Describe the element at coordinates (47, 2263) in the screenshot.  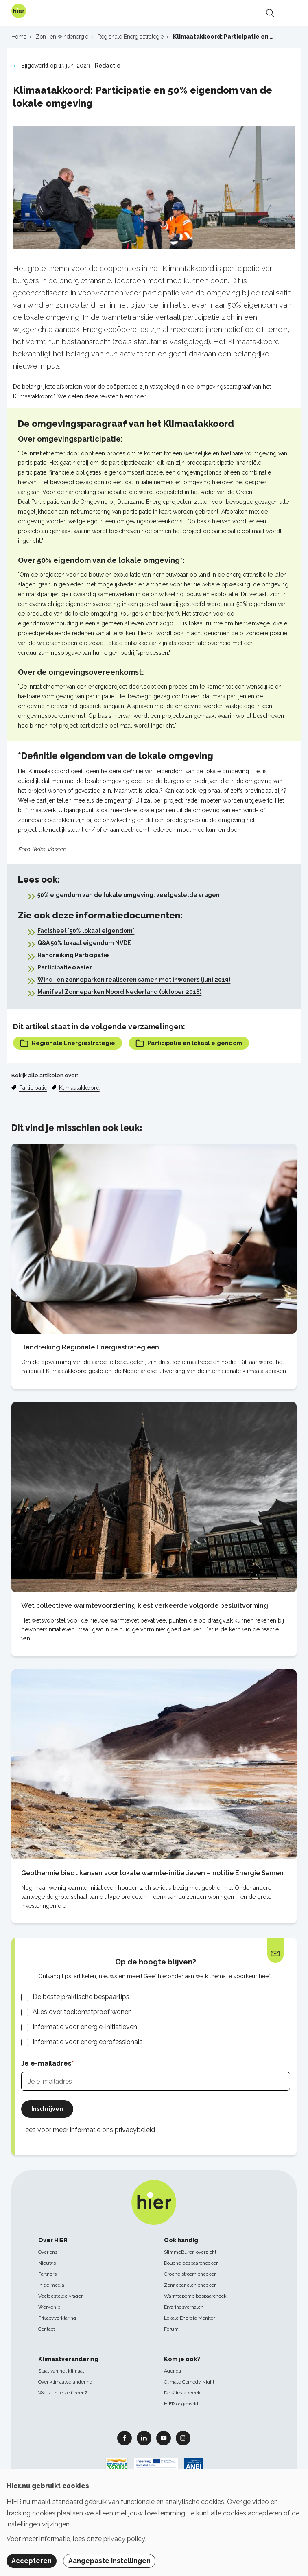
I see `Nieuws` at that location.